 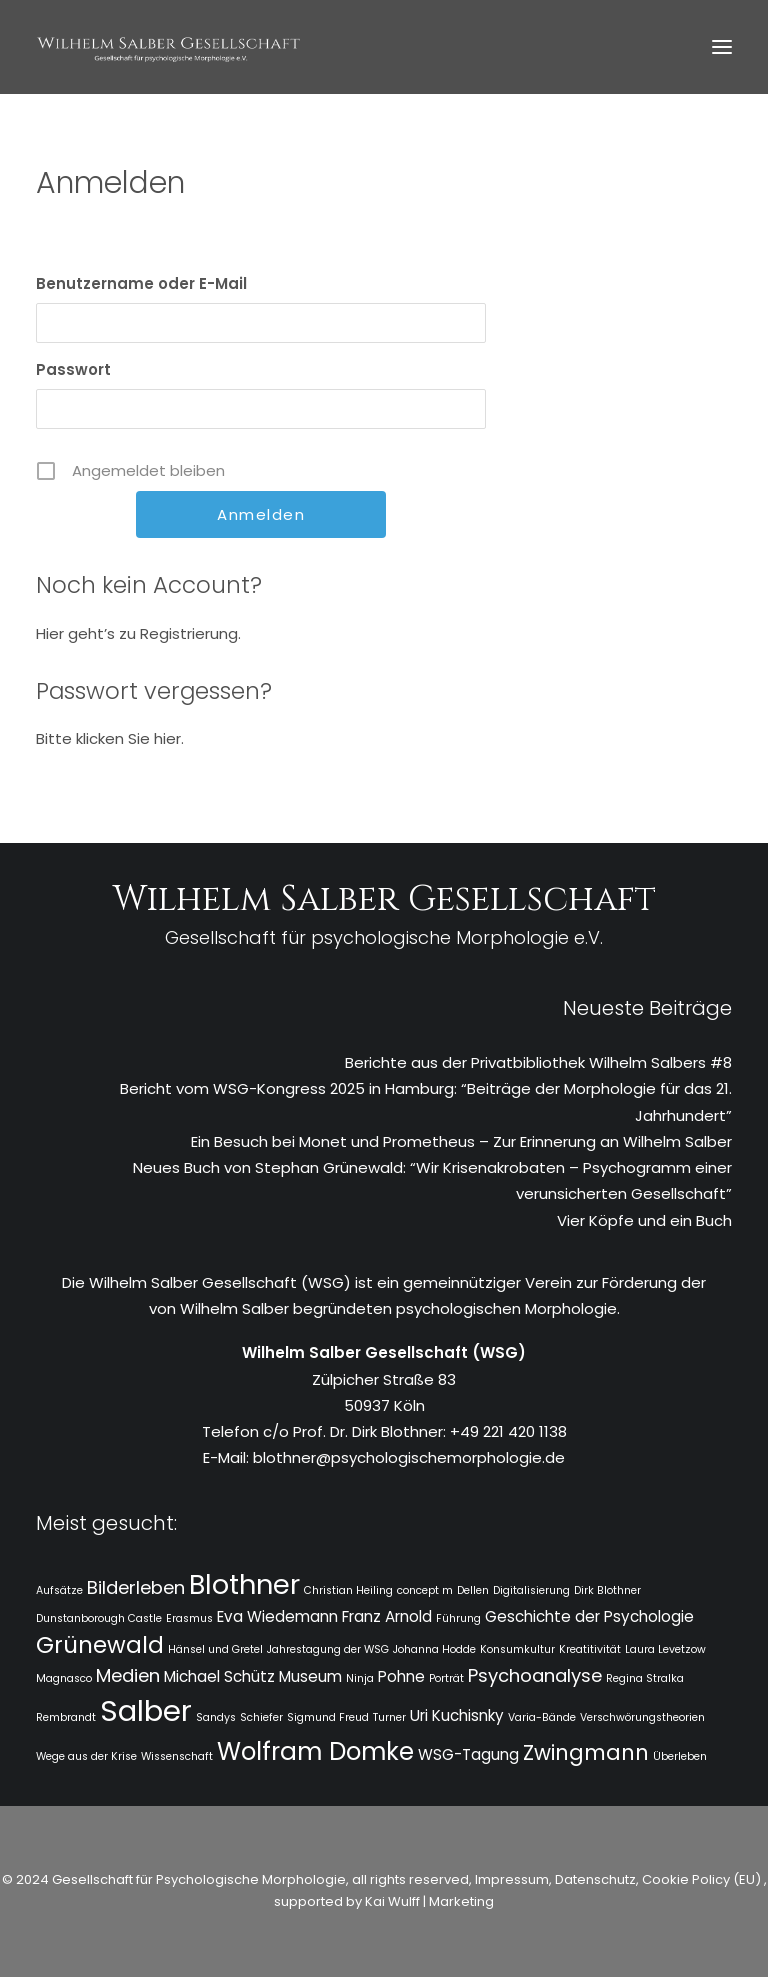 What do you see at coordinates (589, 1616) in the screenshot?
I see `Geschichte der Psychologie [Geschichte der Psychologie (2 Einträge)]` at bounding box center [589, 1616].